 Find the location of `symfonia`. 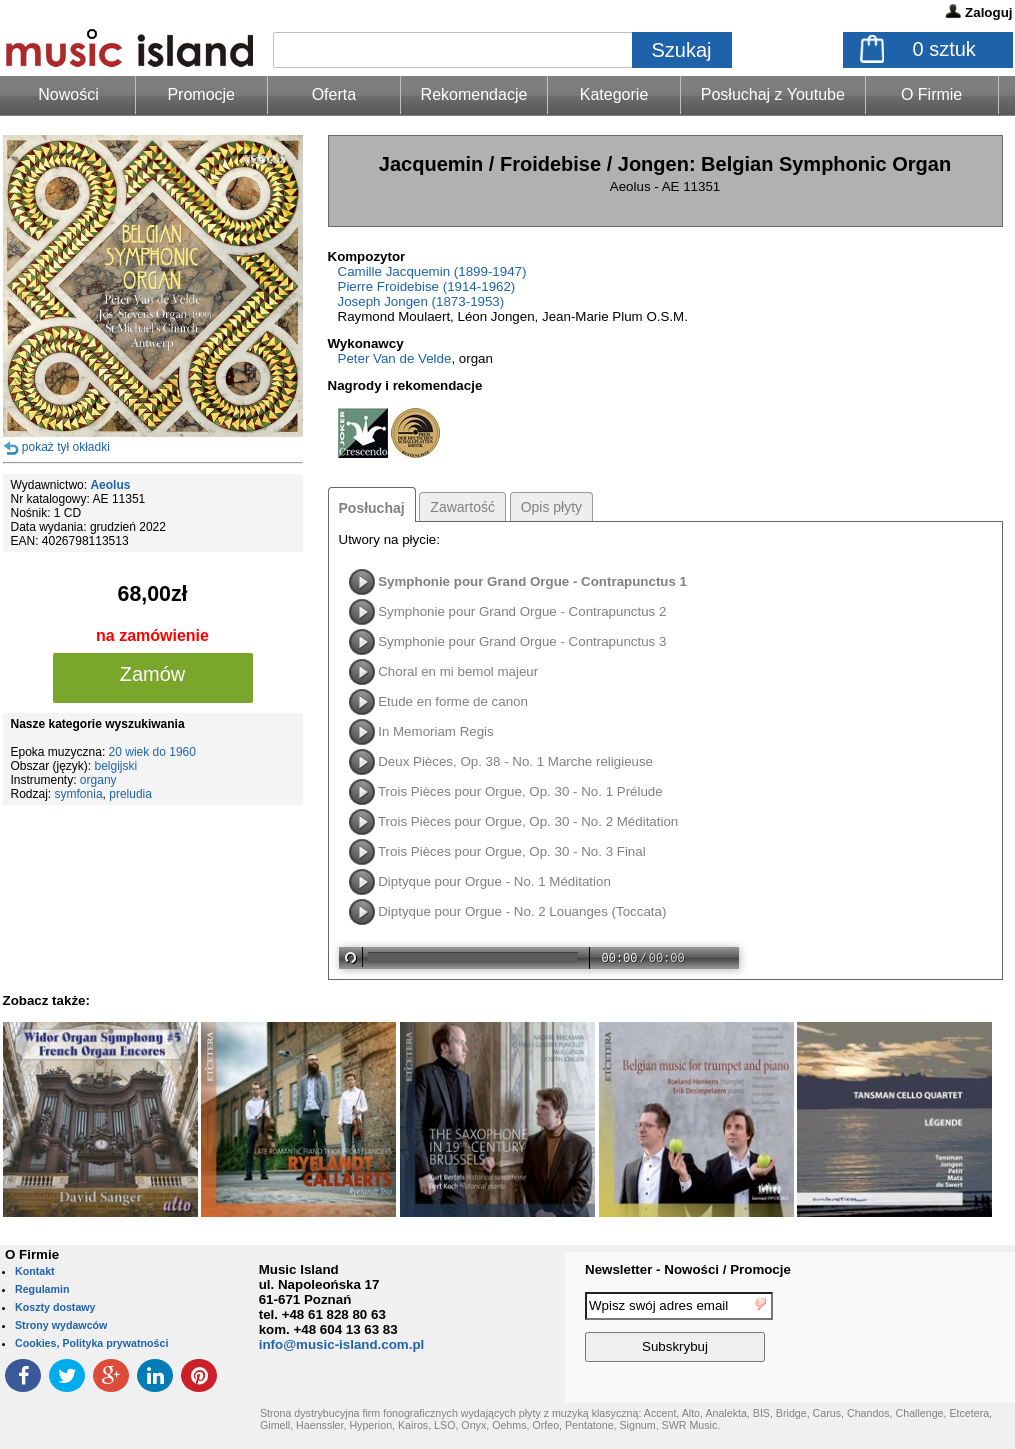

symfonia is located at coordinates (79, 794).